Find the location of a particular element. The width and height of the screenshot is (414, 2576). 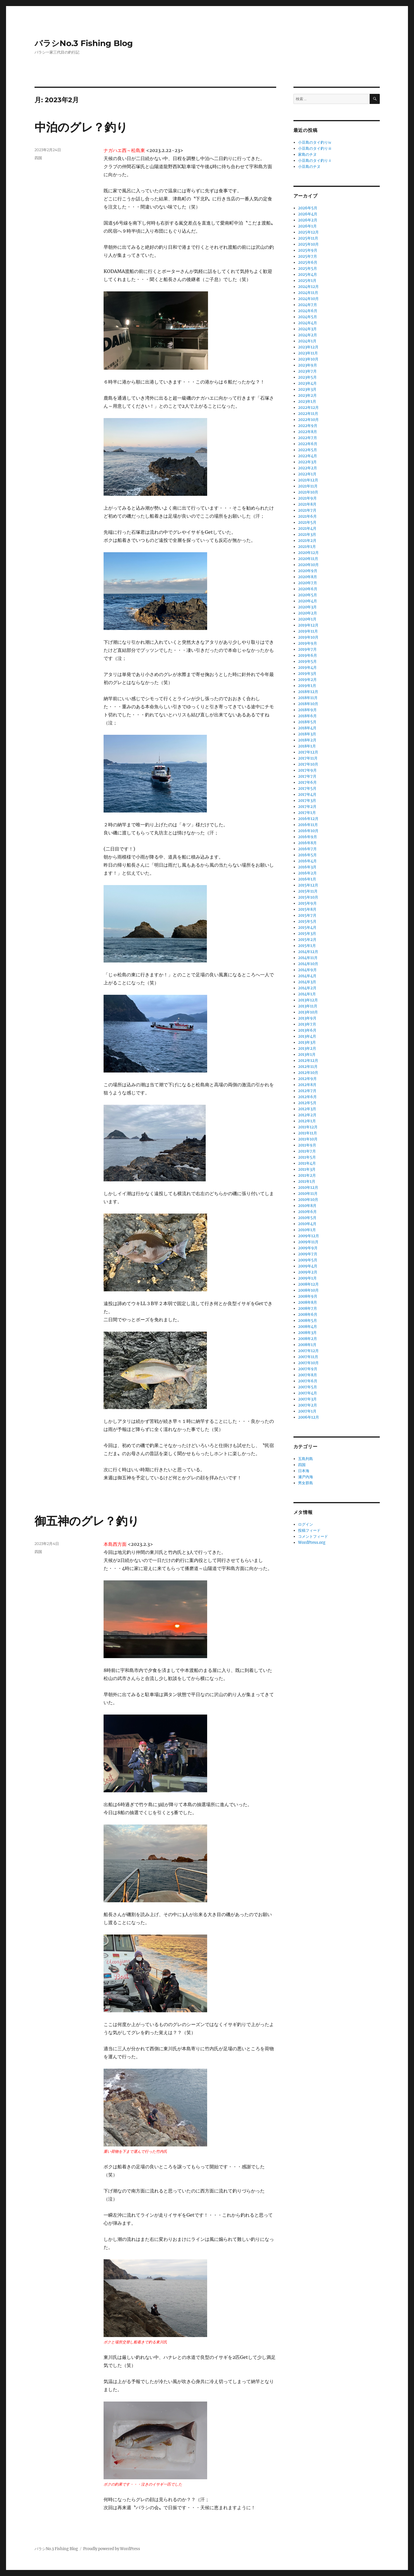

2019年5月 is located at coordinates (307, 661).